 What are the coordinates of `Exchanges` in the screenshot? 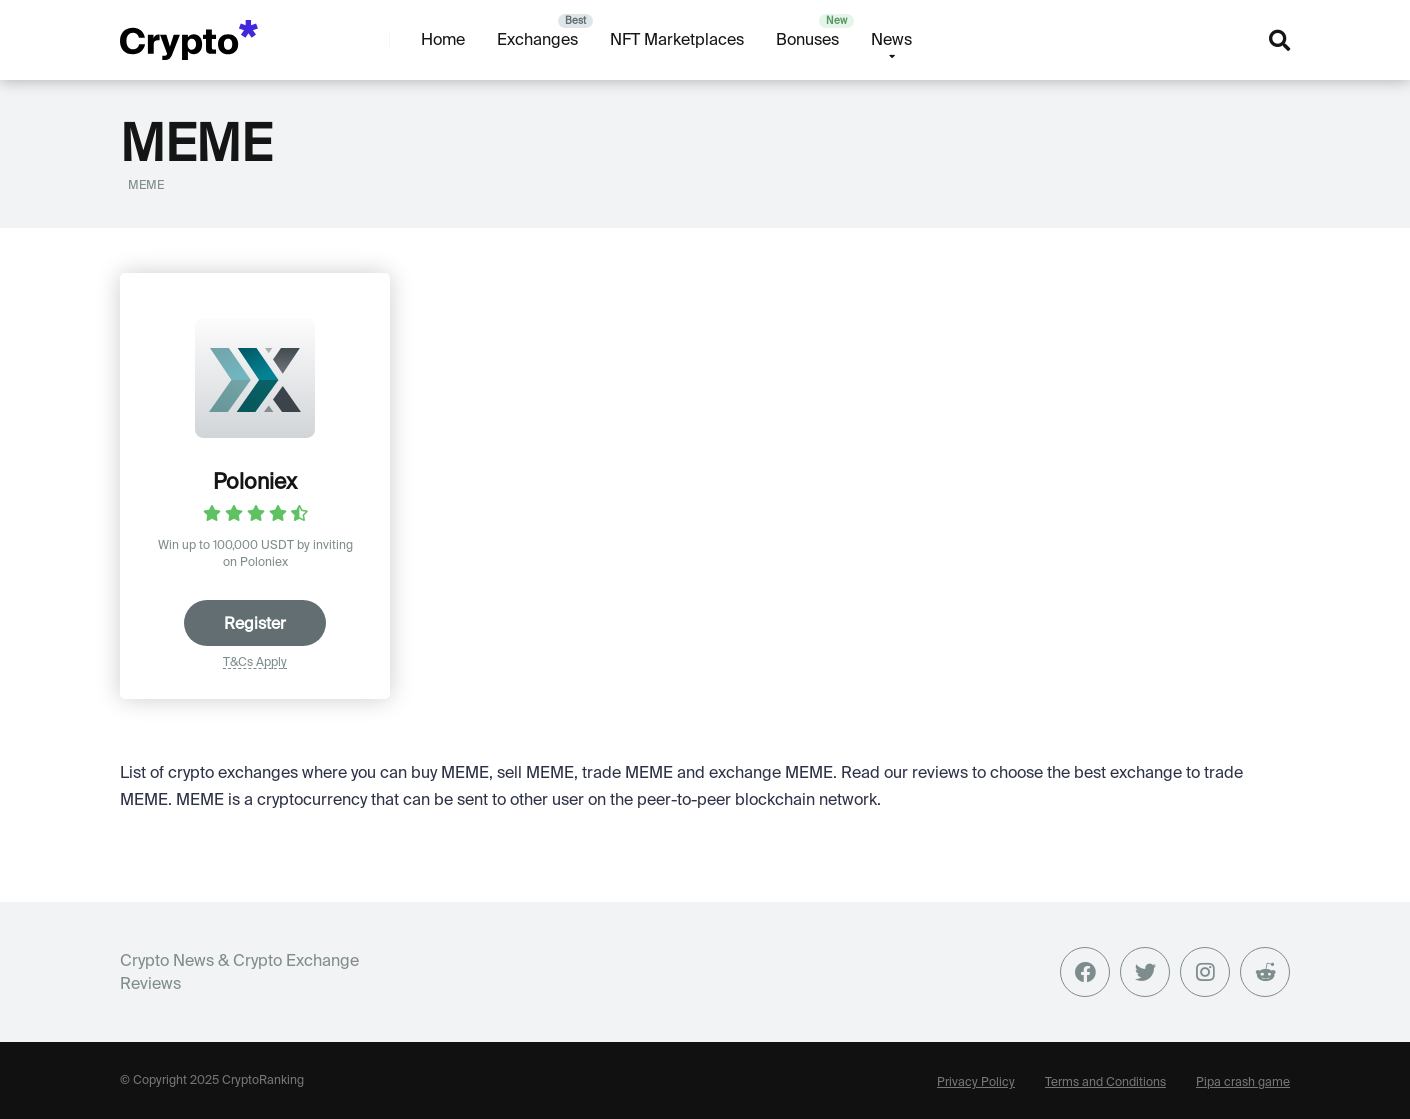 It's located at (537, 39).